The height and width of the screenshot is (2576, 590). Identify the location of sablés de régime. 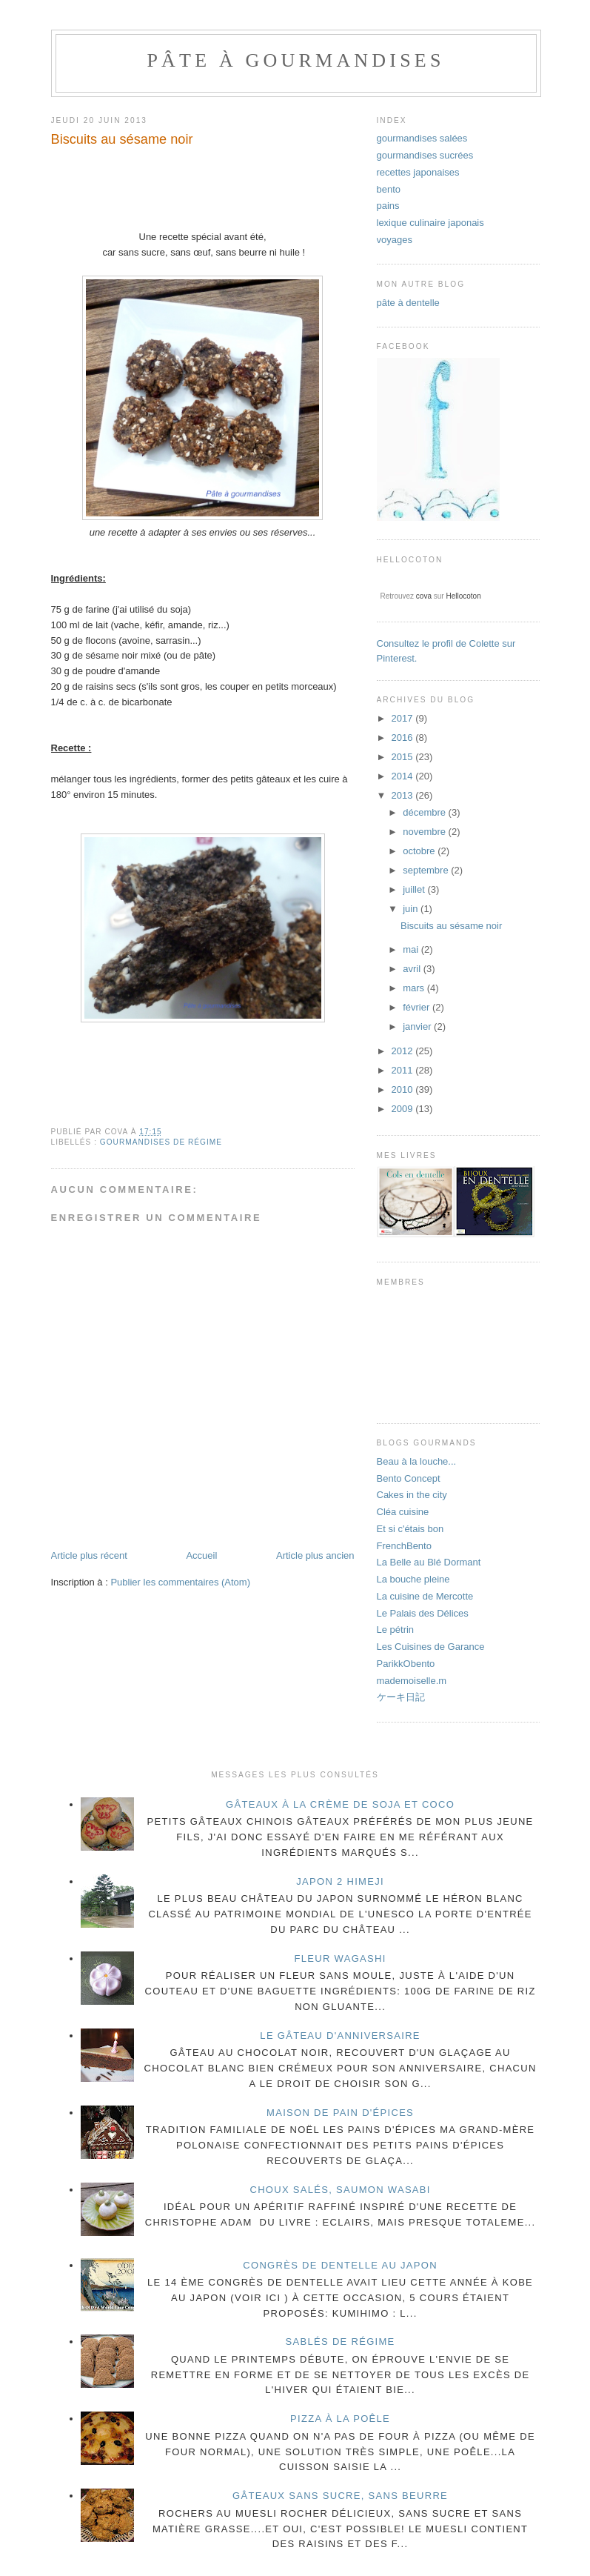
(340, 2341).